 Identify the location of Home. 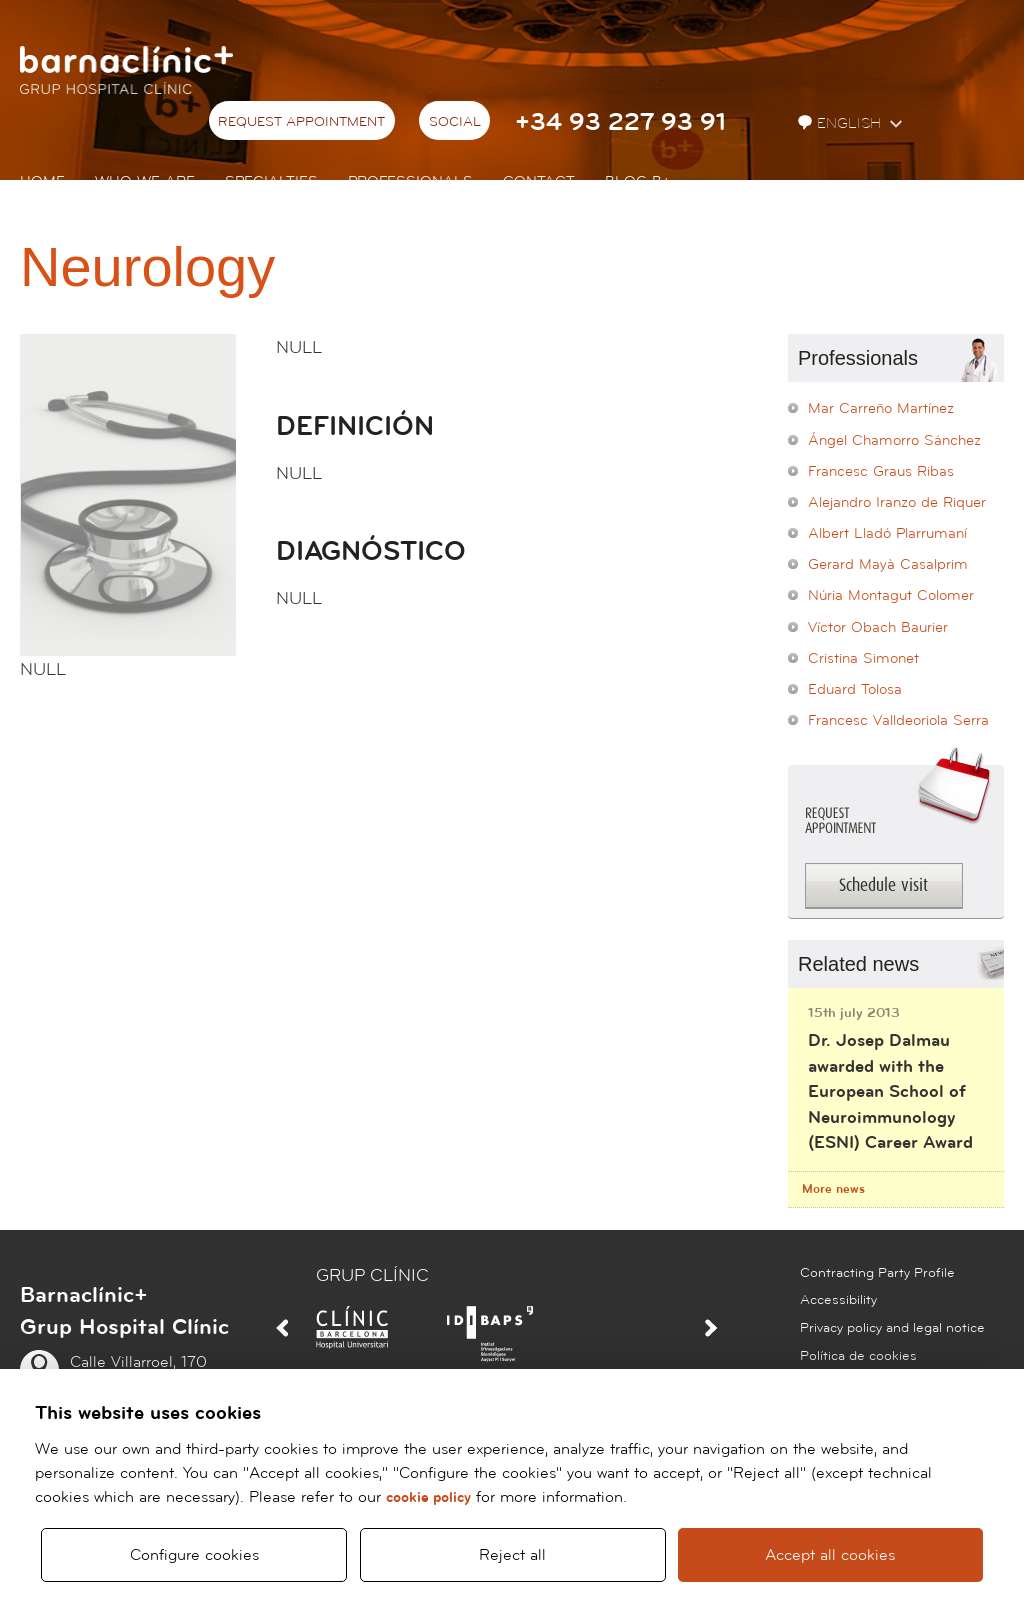
(42, 181).